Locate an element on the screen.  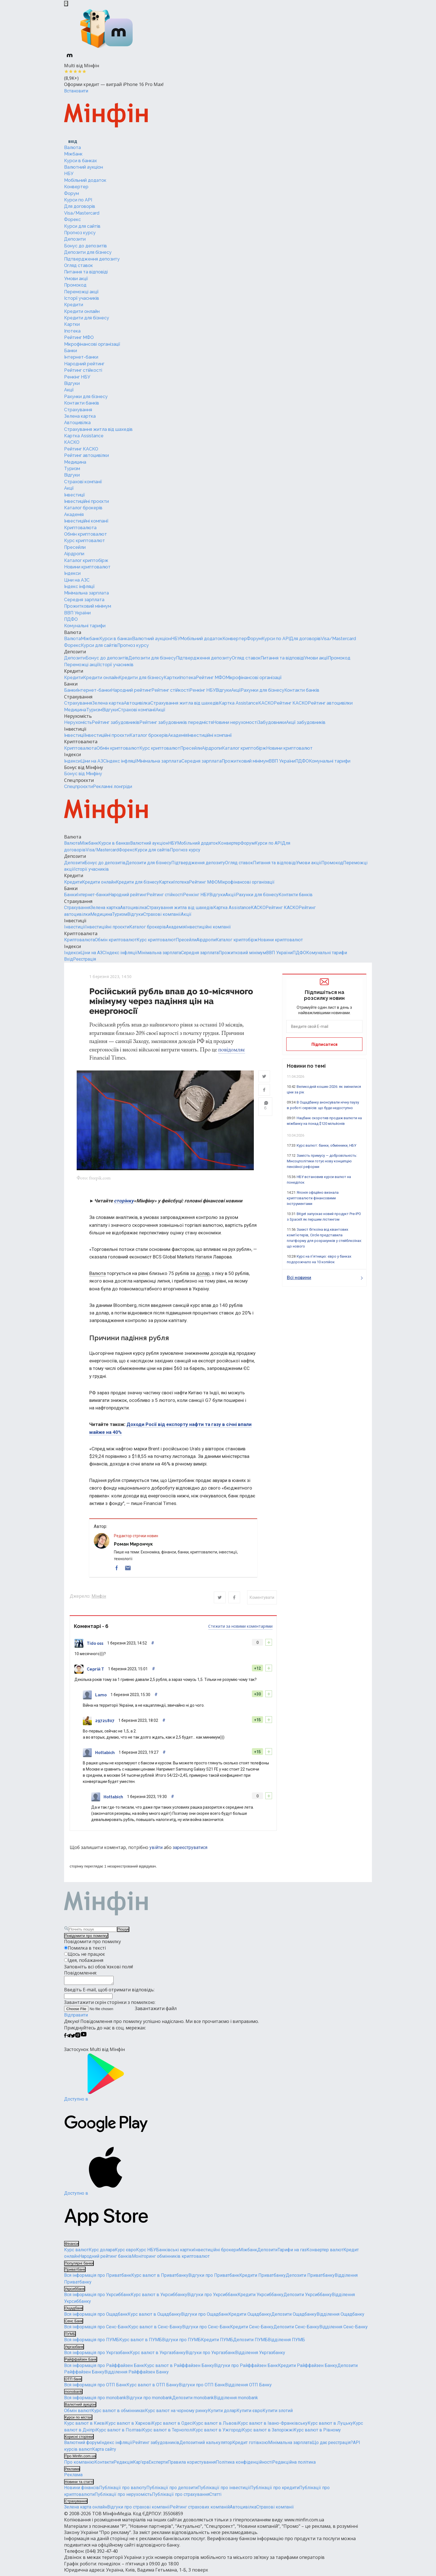
Умови акції is located at coordinates (76, 278).